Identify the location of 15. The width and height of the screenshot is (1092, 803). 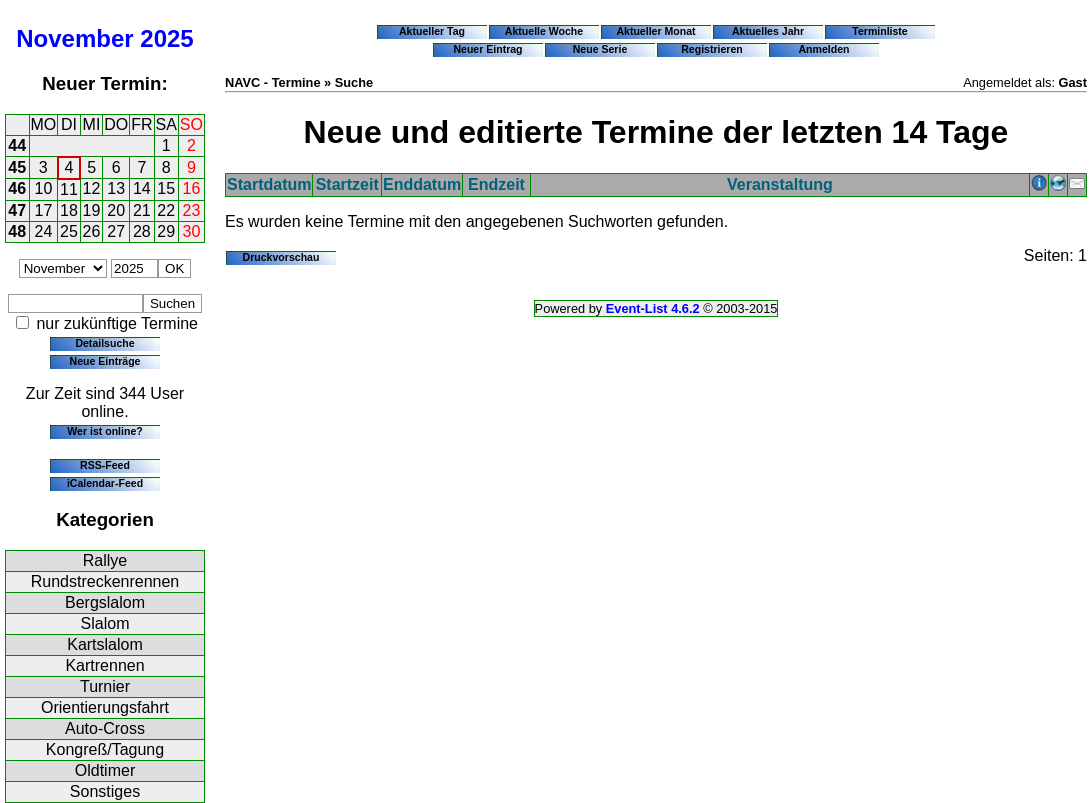
(166, 188).